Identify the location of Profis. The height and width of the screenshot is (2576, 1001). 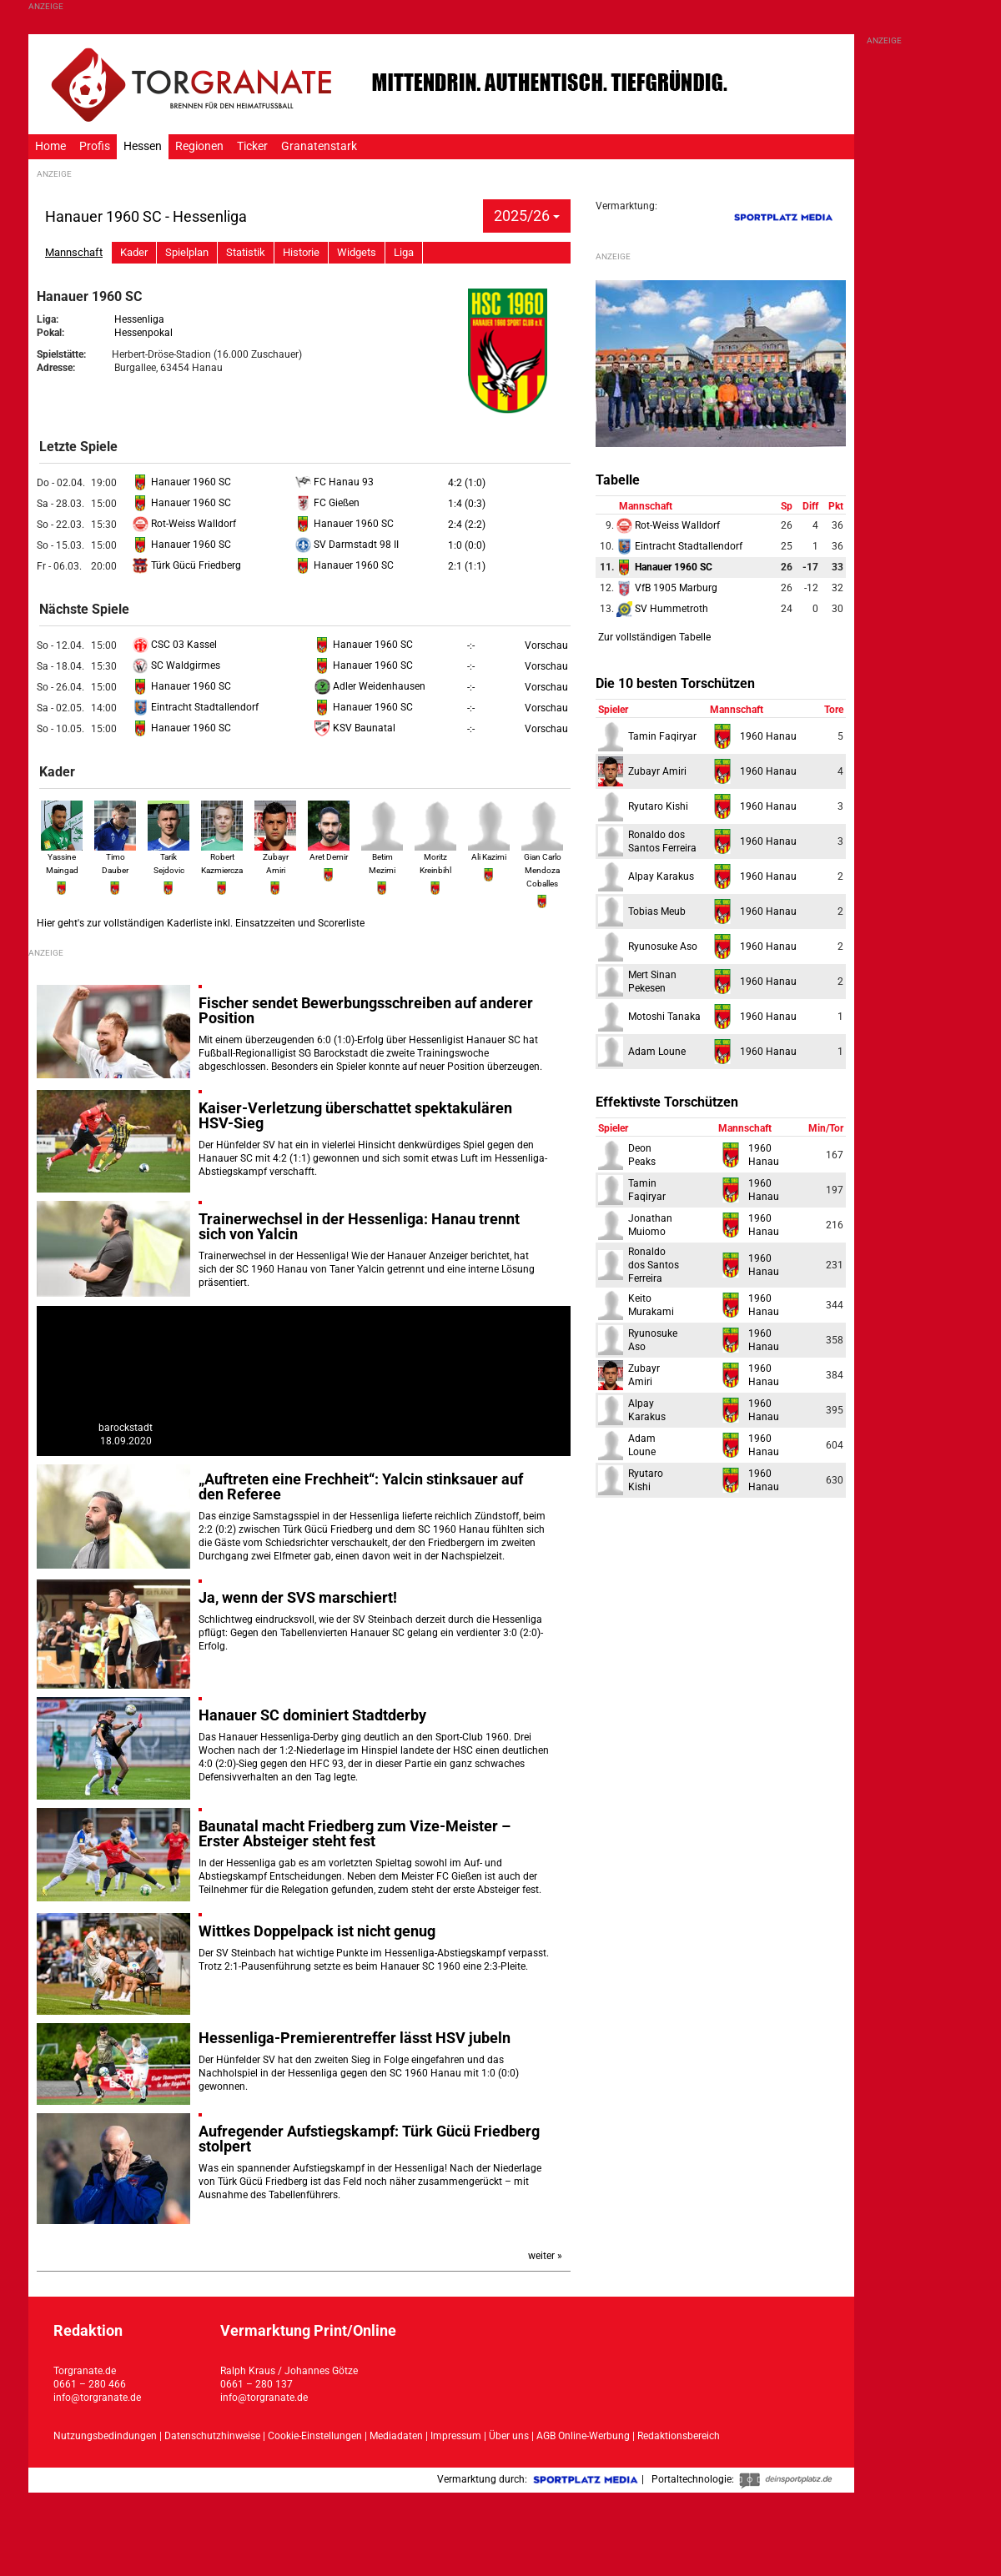
(94, 146).